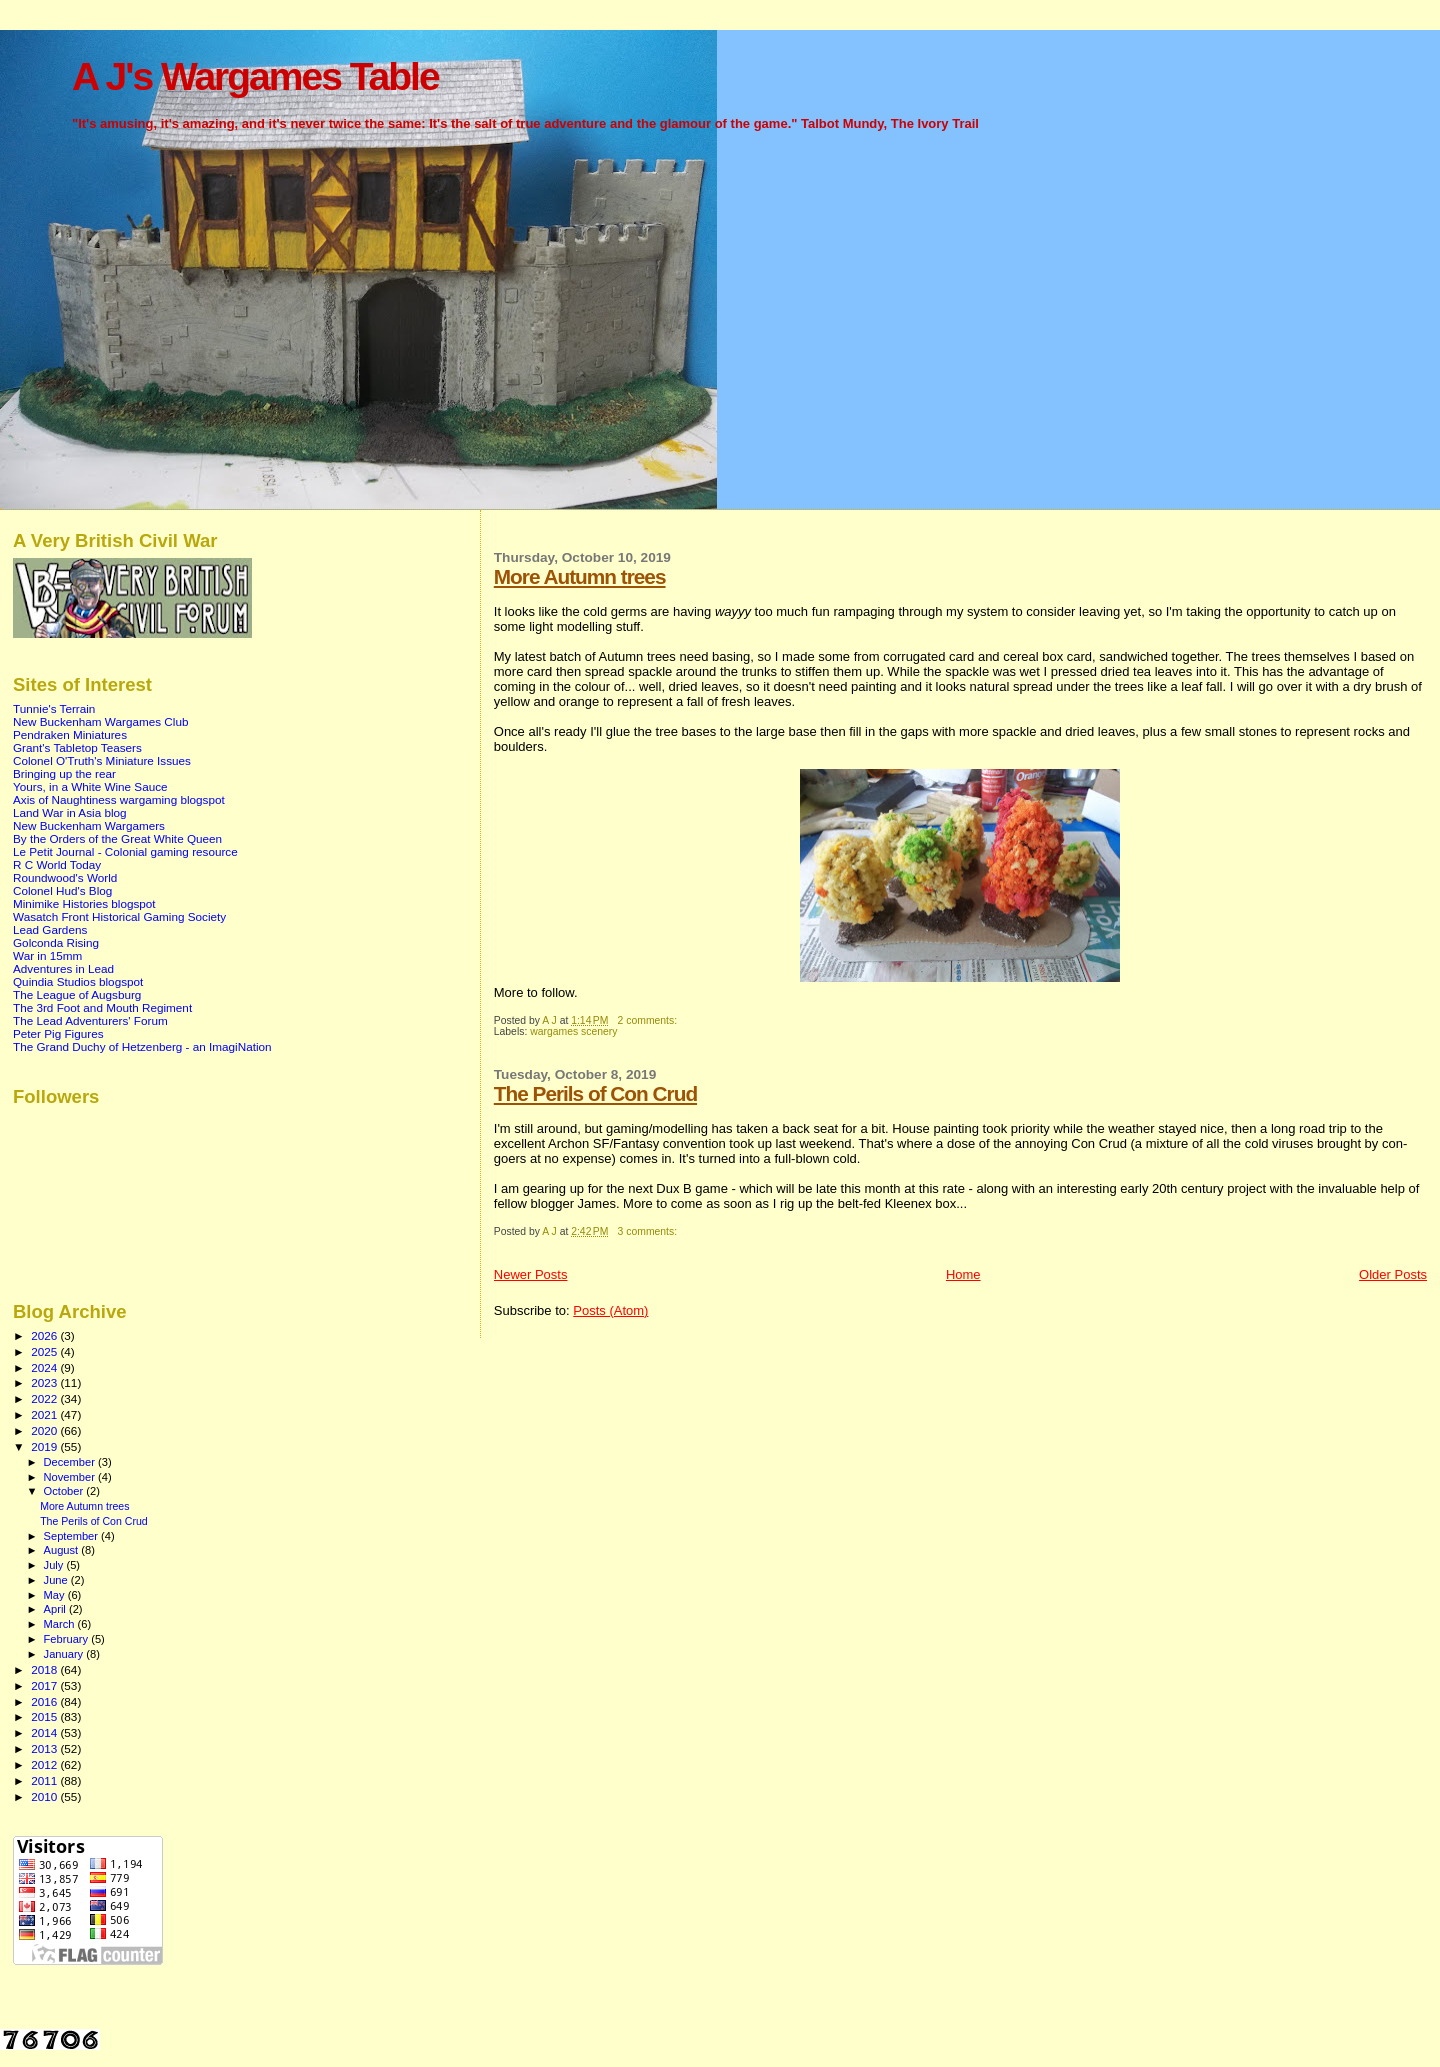 This screenshot has width=1440, height=2067. I want to click on 2017, so click(45, 1685).